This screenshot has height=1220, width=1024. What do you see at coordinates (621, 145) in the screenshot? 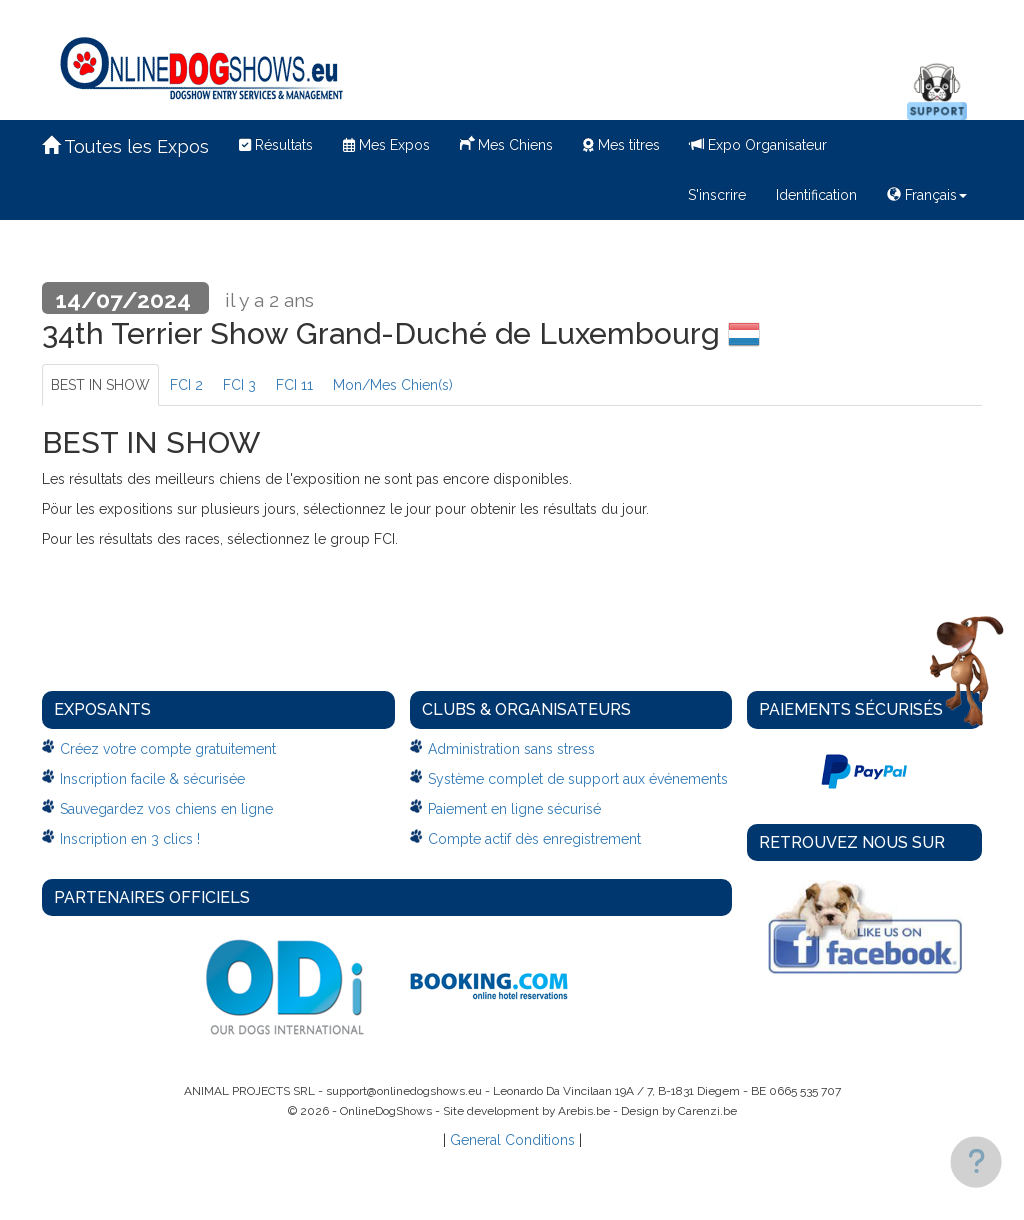
I see `Mes titres` at bounding box center [621, 145].